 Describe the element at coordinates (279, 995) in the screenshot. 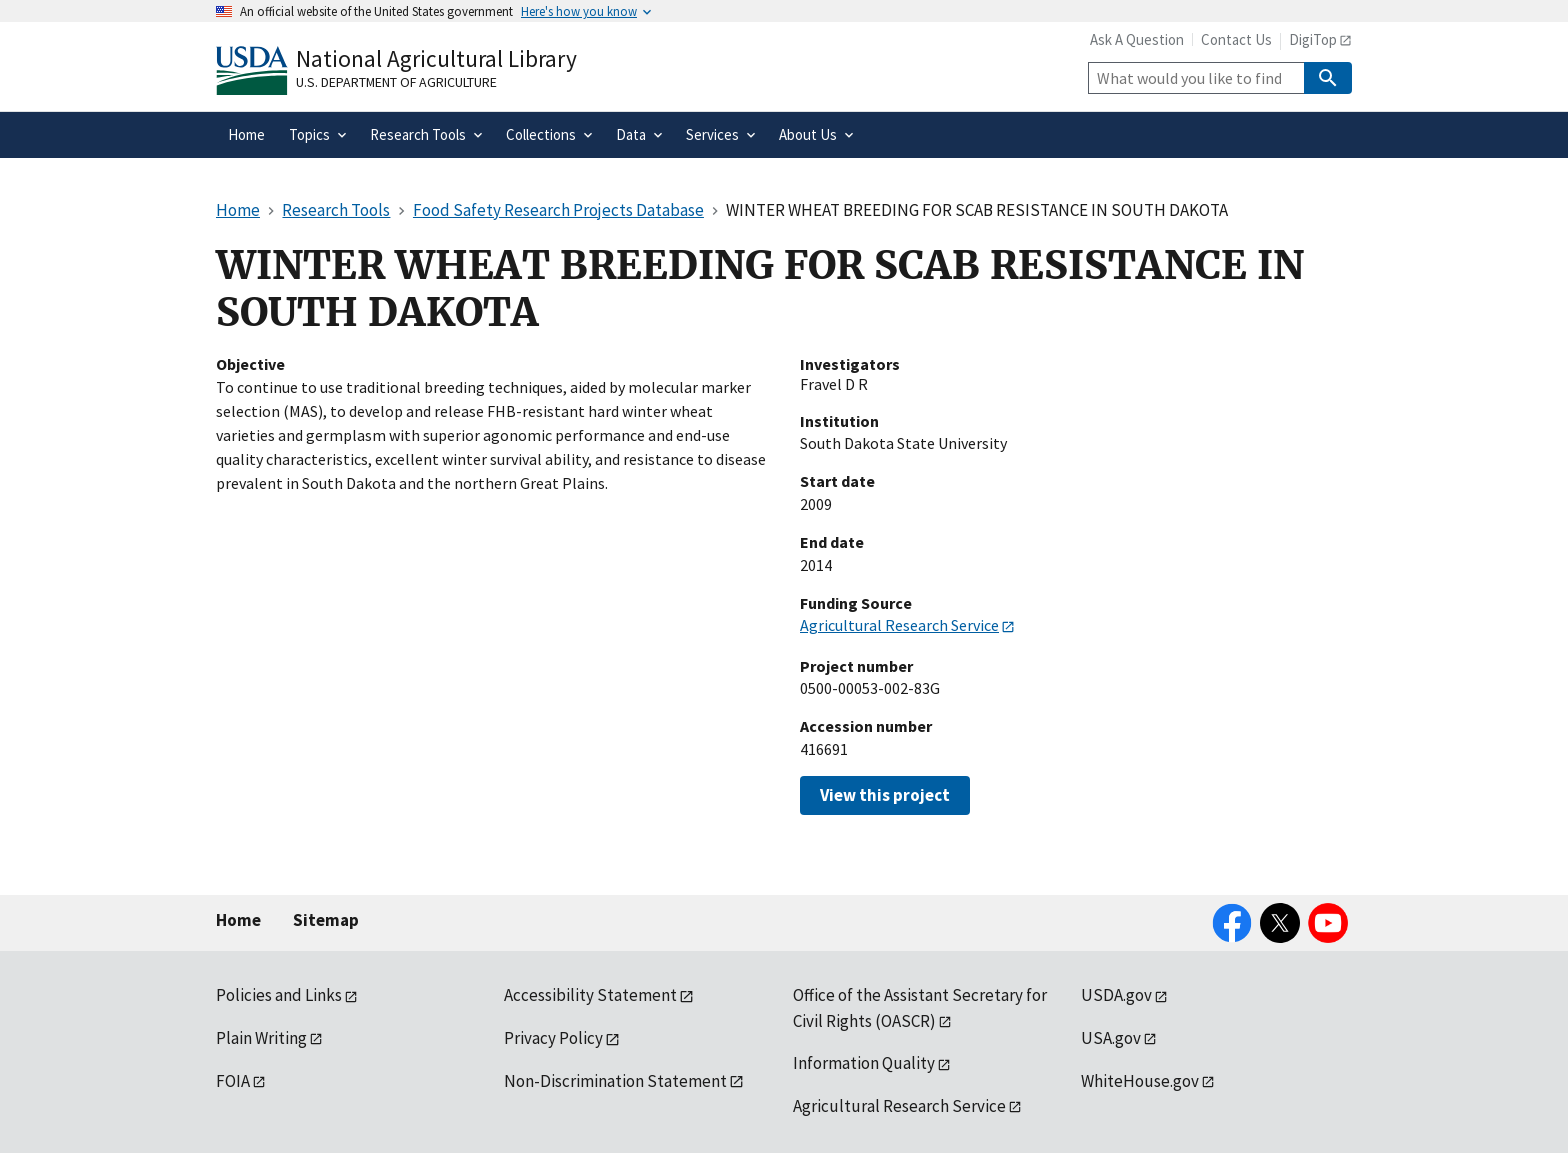

I see `Policies and Links` at that location.